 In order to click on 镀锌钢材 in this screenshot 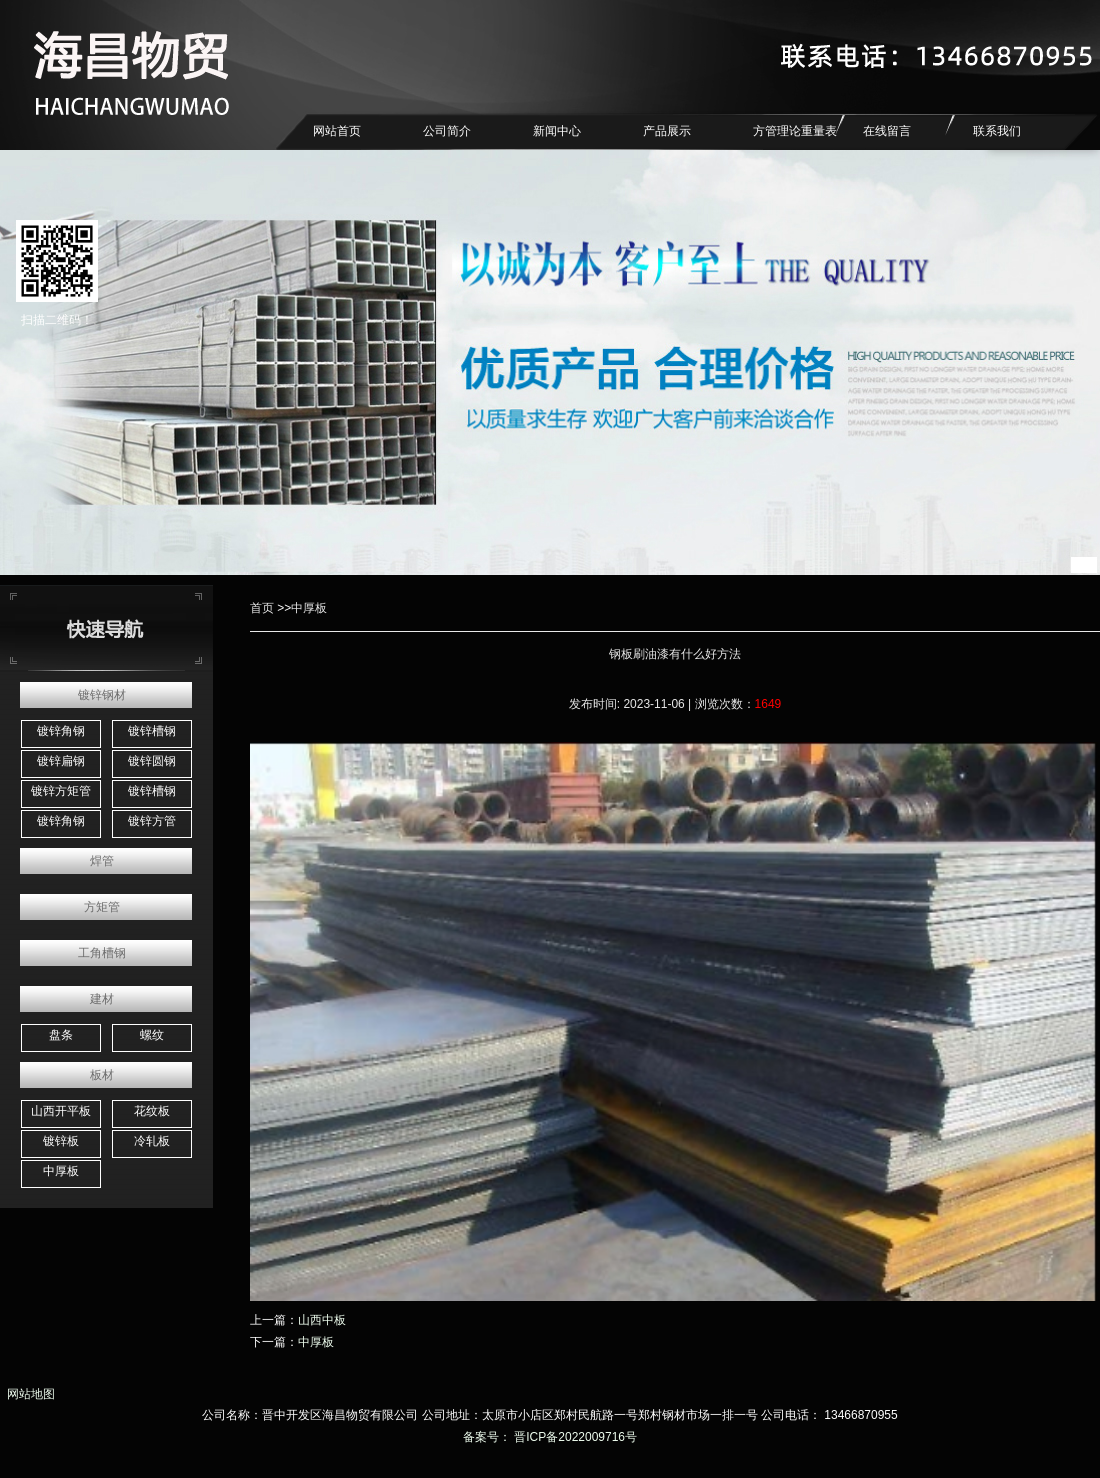, I will do `click(102, 695)`.